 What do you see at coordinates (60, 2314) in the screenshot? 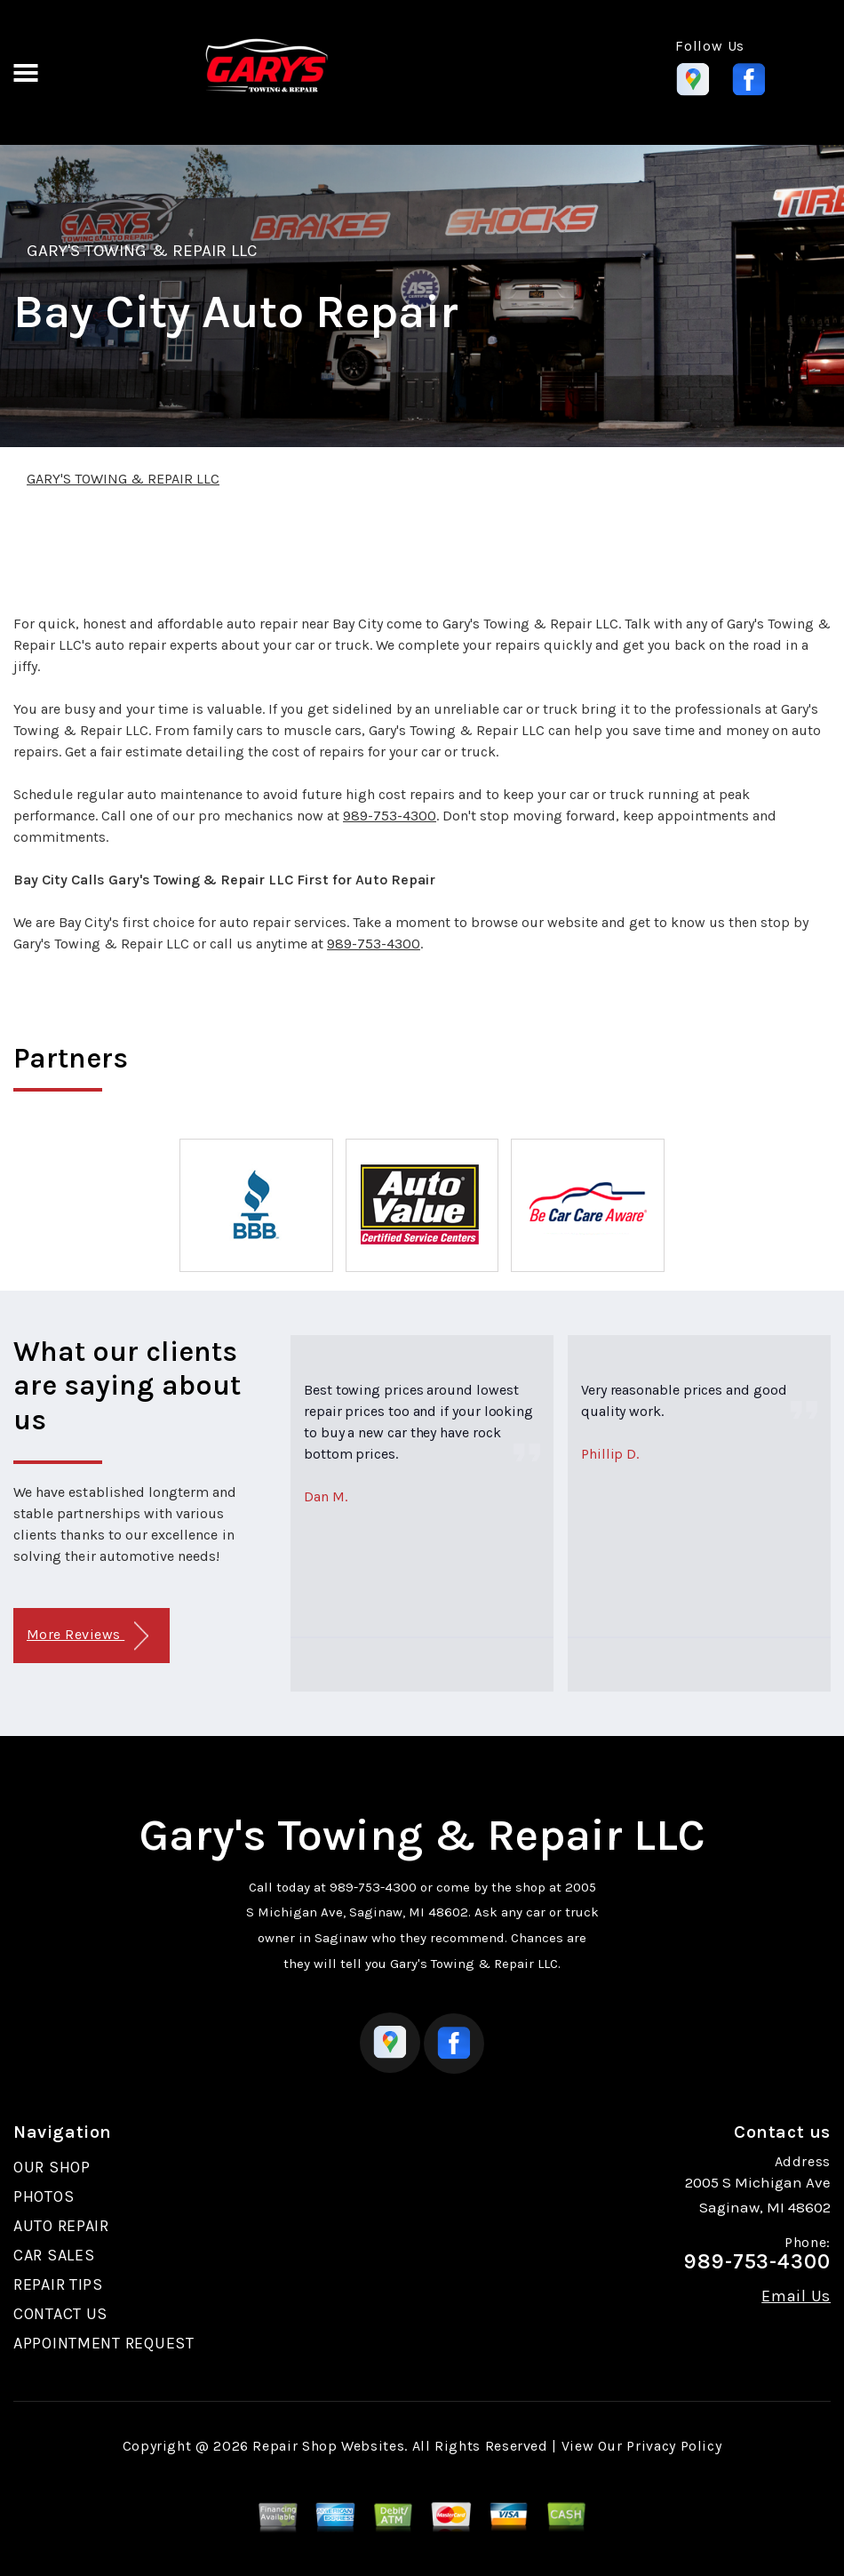
I see `CONTACT US` at bounding box center [60, 2314].